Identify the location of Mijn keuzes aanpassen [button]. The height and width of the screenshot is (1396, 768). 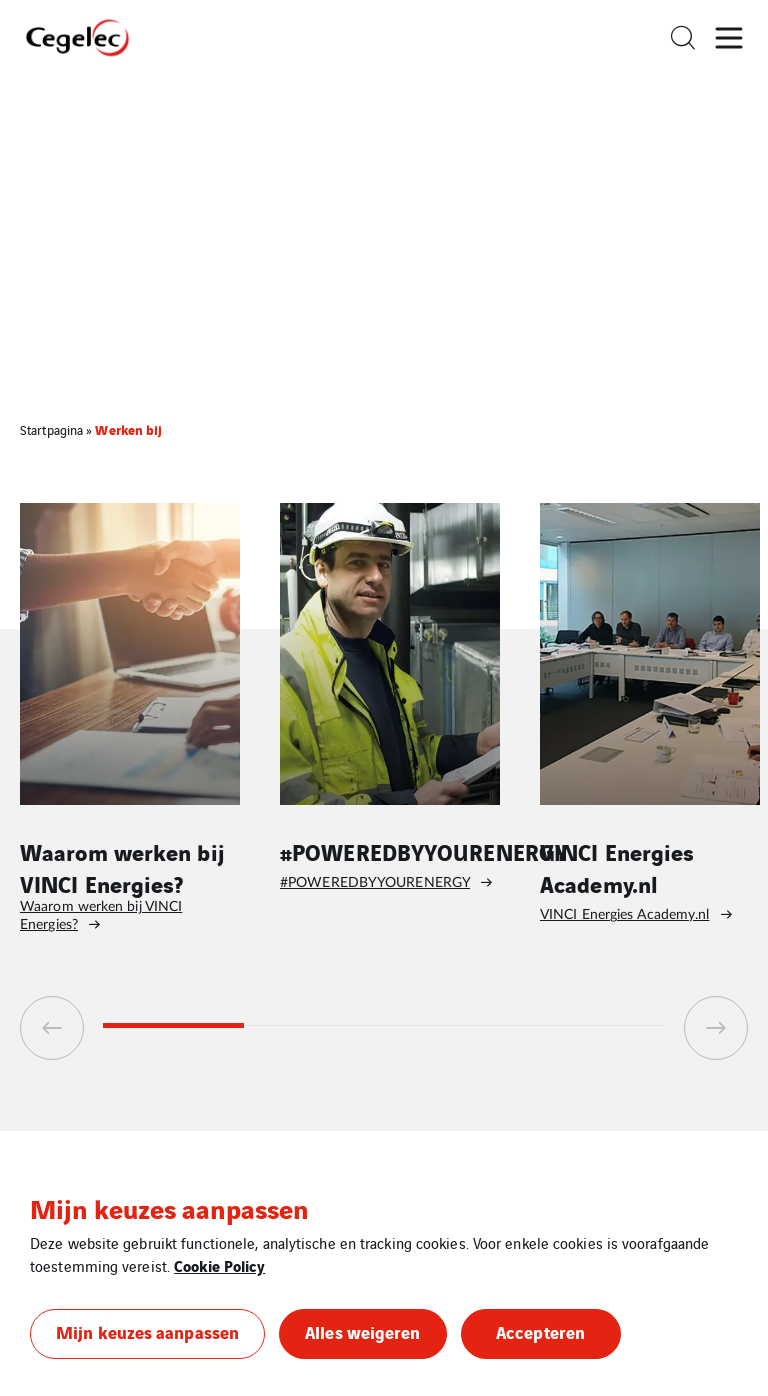
(147, 1331).